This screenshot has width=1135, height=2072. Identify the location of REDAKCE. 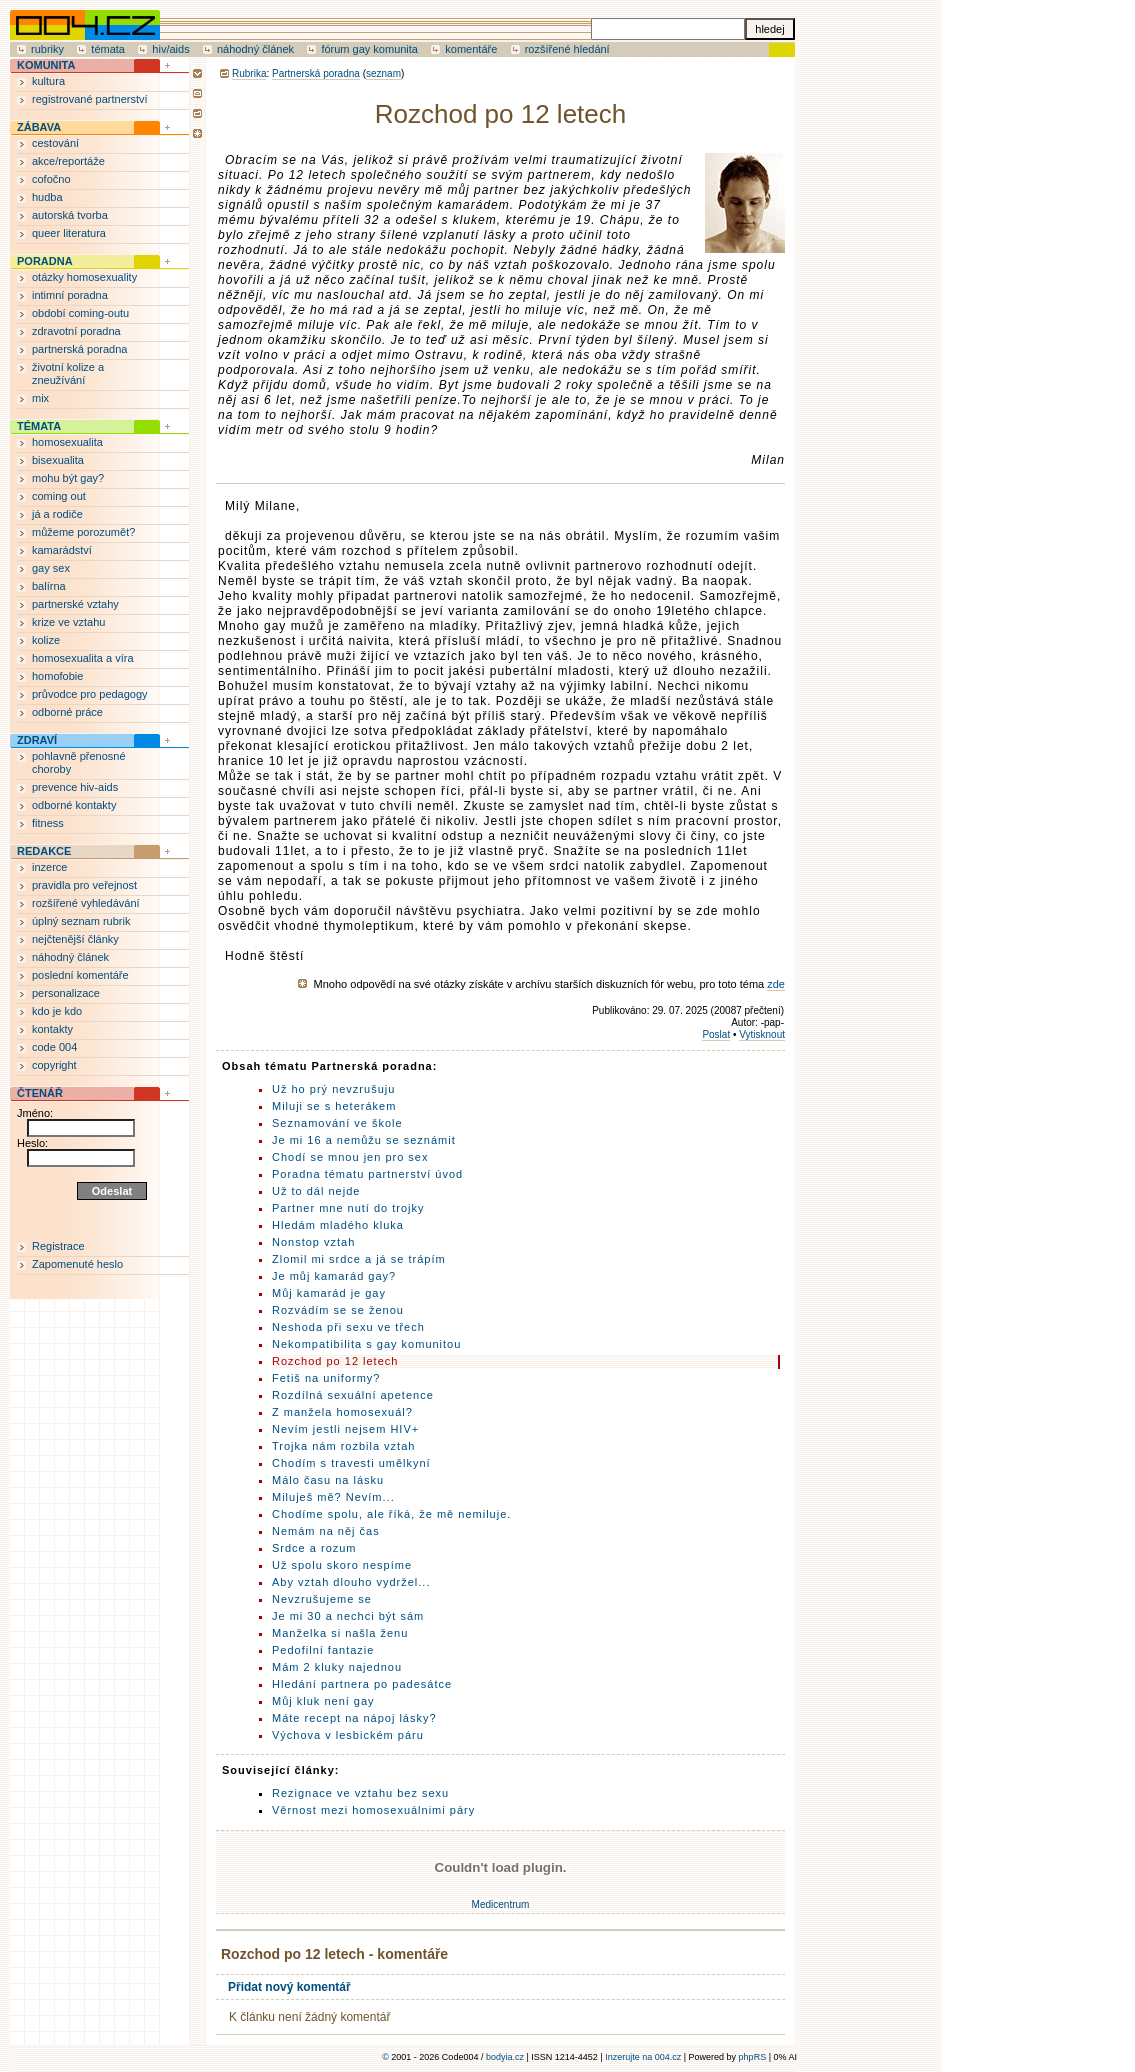
(44, 851).